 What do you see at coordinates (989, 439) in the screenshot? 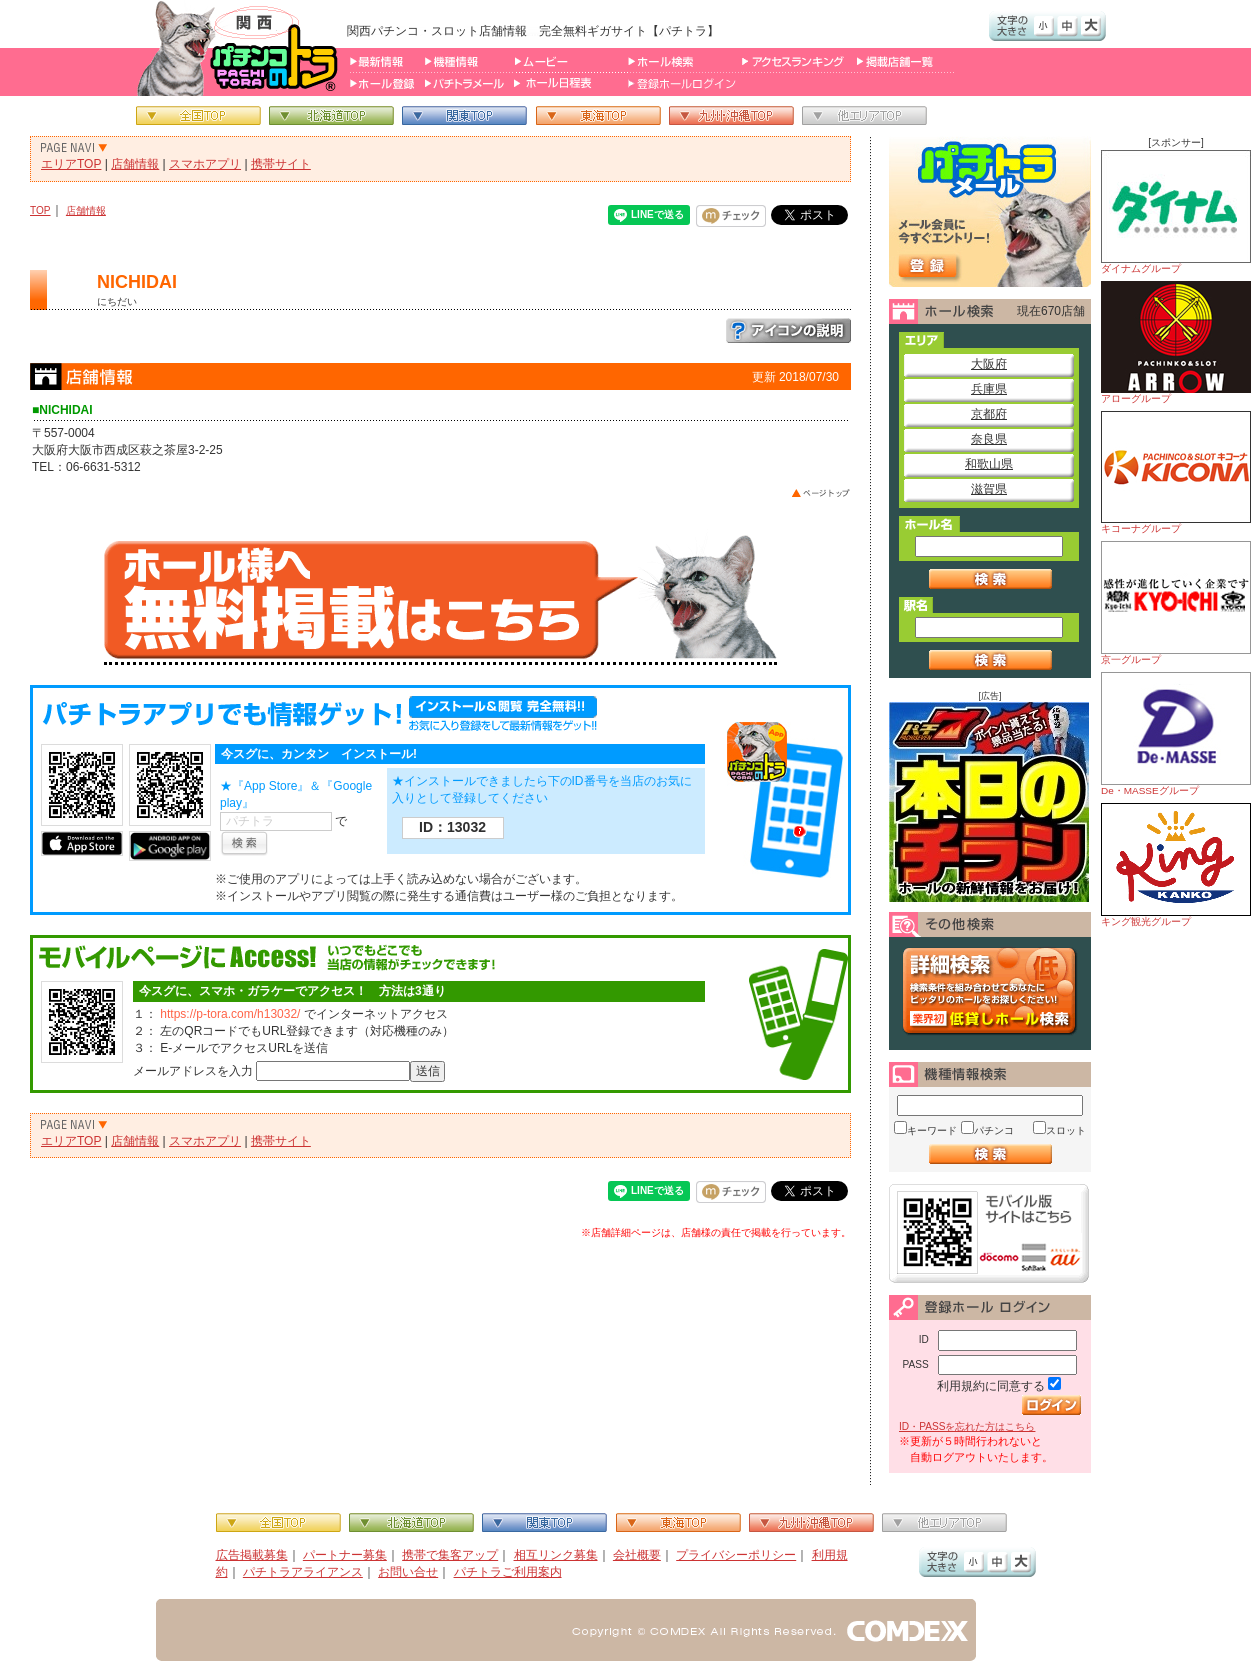
I see `奈良県` at bounding box center [989, 439].